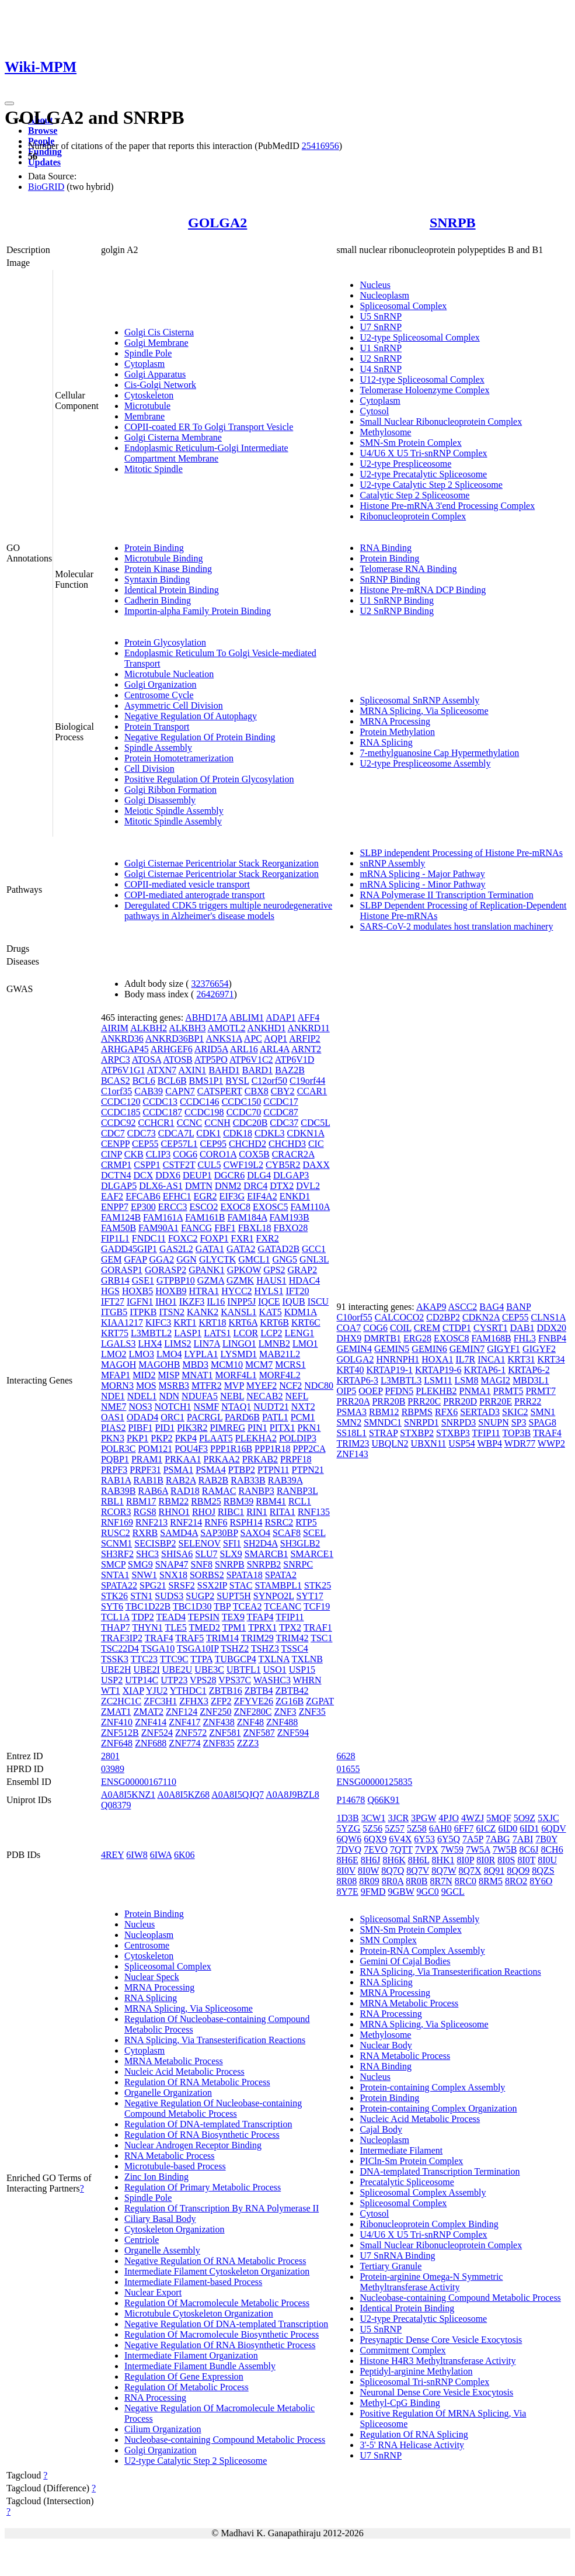 The width and height of the screenshot is (575, 2576). What do you see at coordinates (120, 1733) in the screenshot?
I see `ZNF512B` at bounding box center [120, 1733].